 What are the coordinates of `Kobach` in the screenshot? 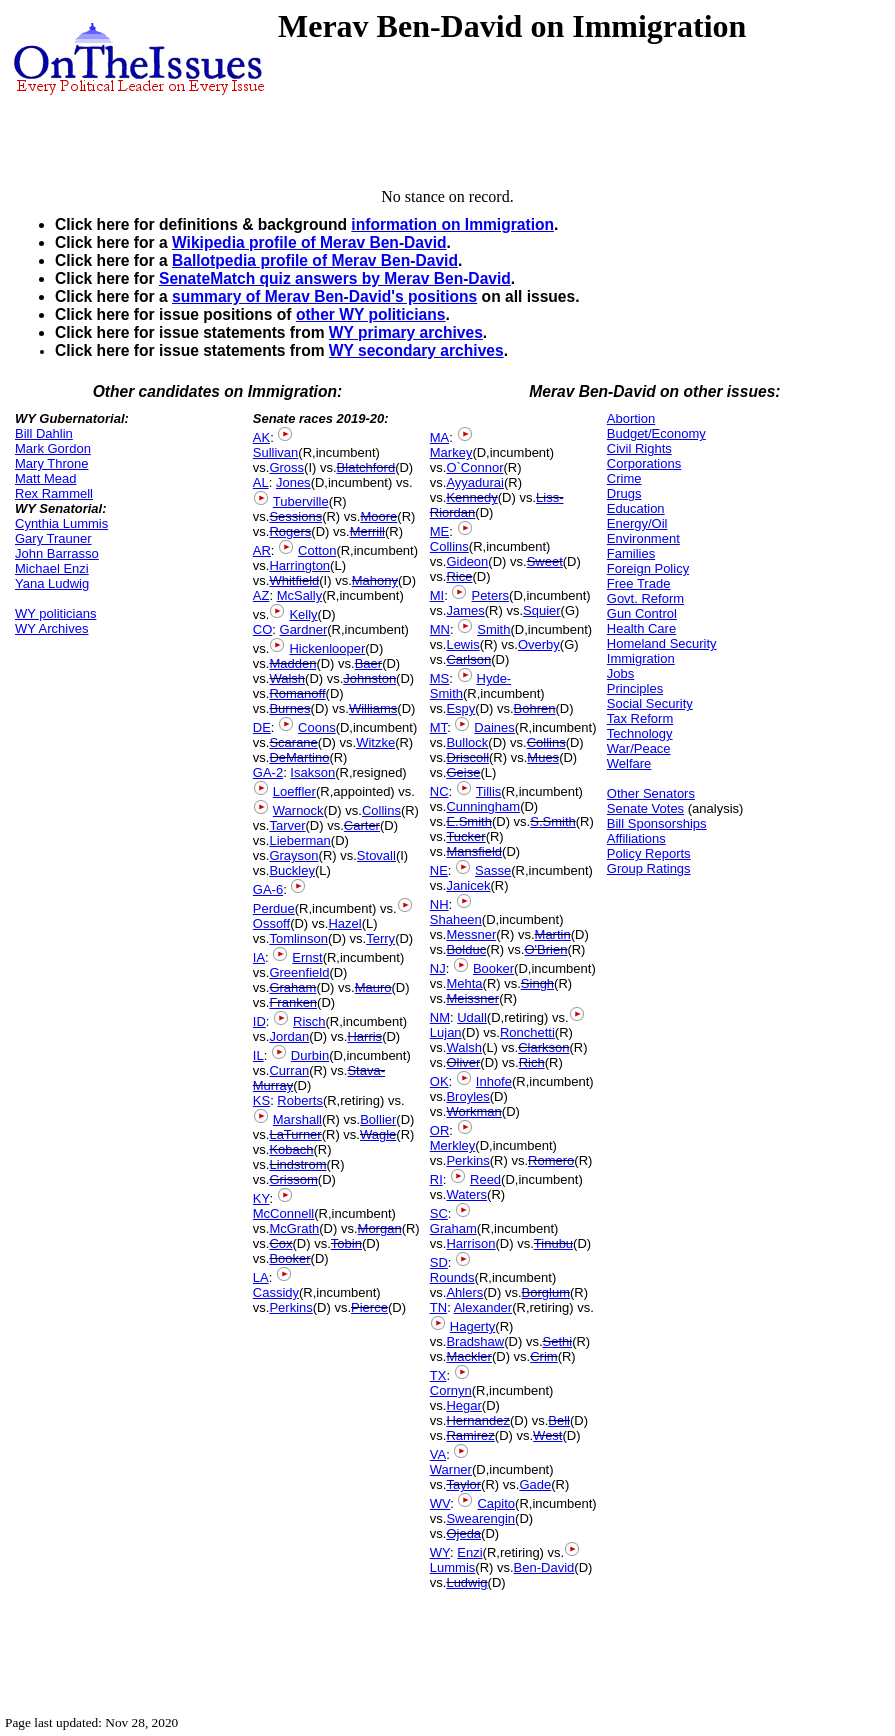 It's located at (291, 1149).